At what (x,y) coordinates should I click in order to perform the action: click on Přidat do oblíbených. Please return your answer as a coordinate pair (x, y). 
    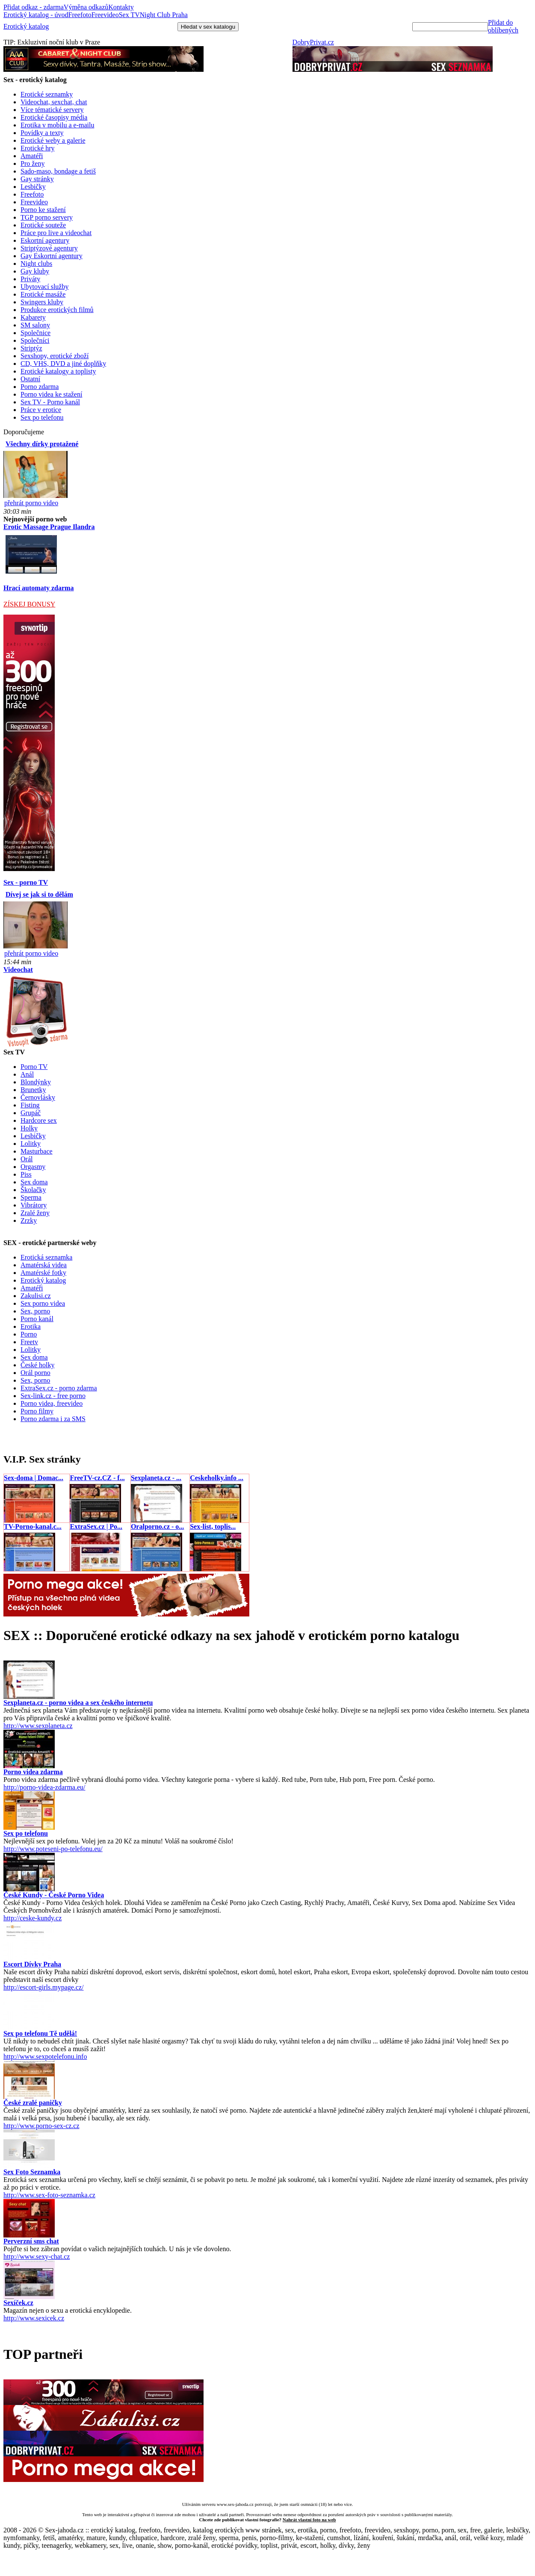
    Looking at the image, I should click on (503, 26).